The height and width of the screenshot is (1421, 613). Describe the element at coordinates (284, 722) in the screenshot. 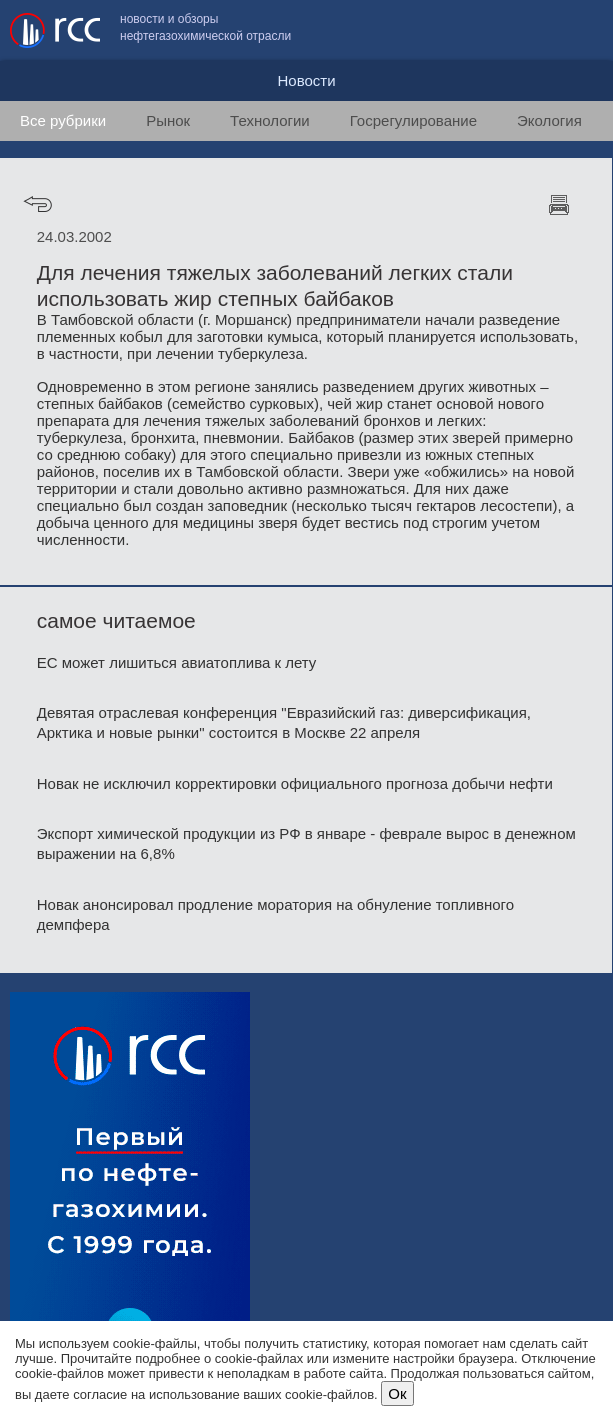

I see `Девятая отраслевая конференция "Евразийский газ: диверсификация, Арктика и новые рынки" состоится в Москве 22 апреля` at that location.